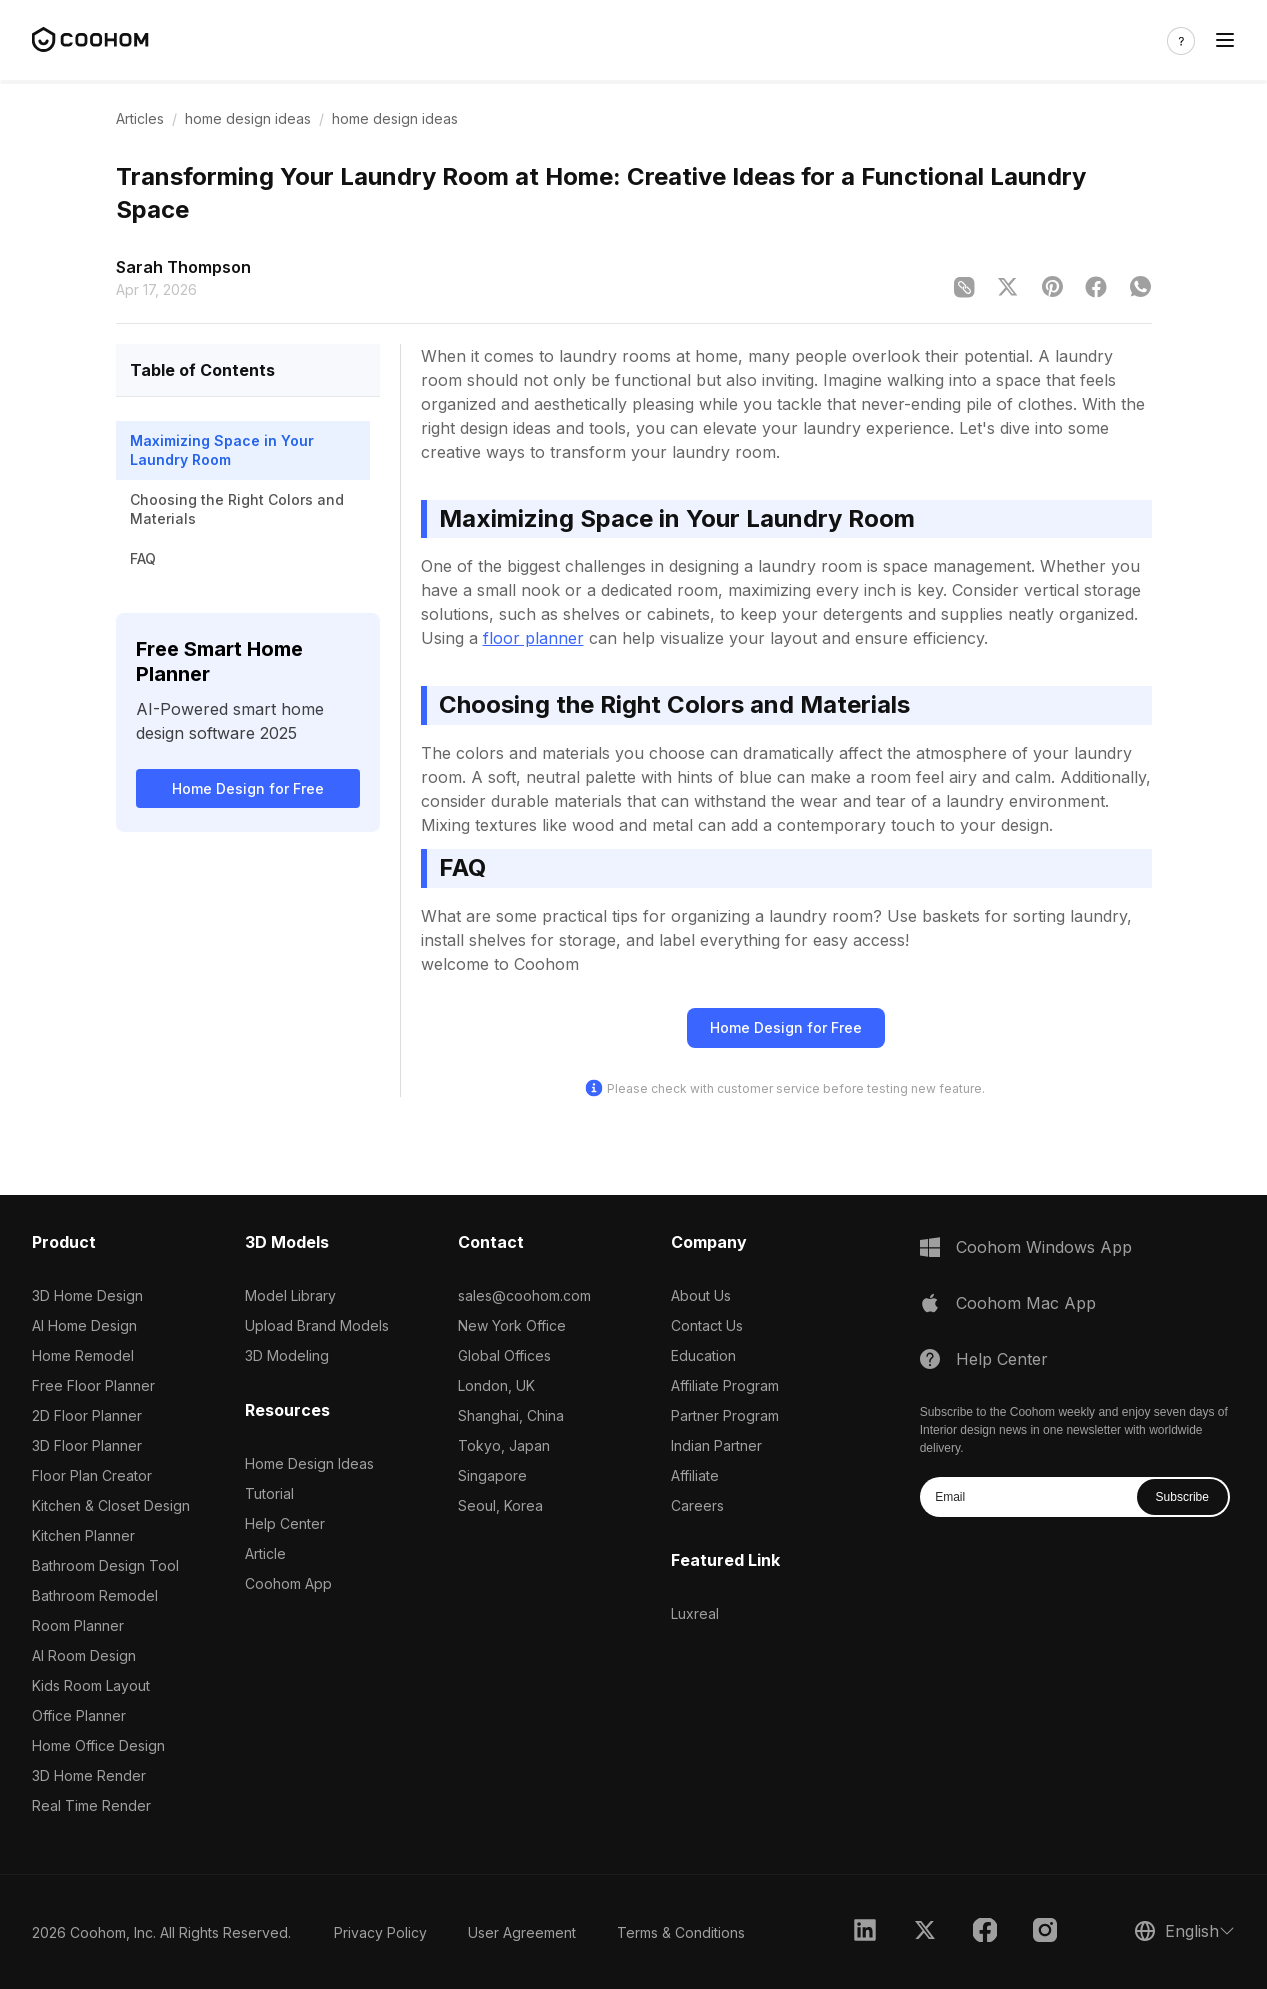 Image resolution: width=1267 pixels, height=1989 pixels. Describe the element at coordinates (695, 1613) in the screenshot. I see `Luxreal` at that location.